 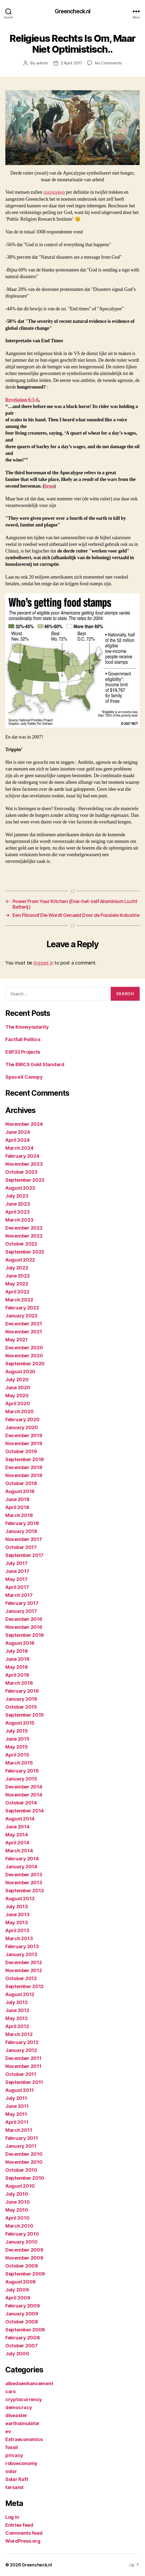 I want to click on December 2012, so click(x=23, y=1962).